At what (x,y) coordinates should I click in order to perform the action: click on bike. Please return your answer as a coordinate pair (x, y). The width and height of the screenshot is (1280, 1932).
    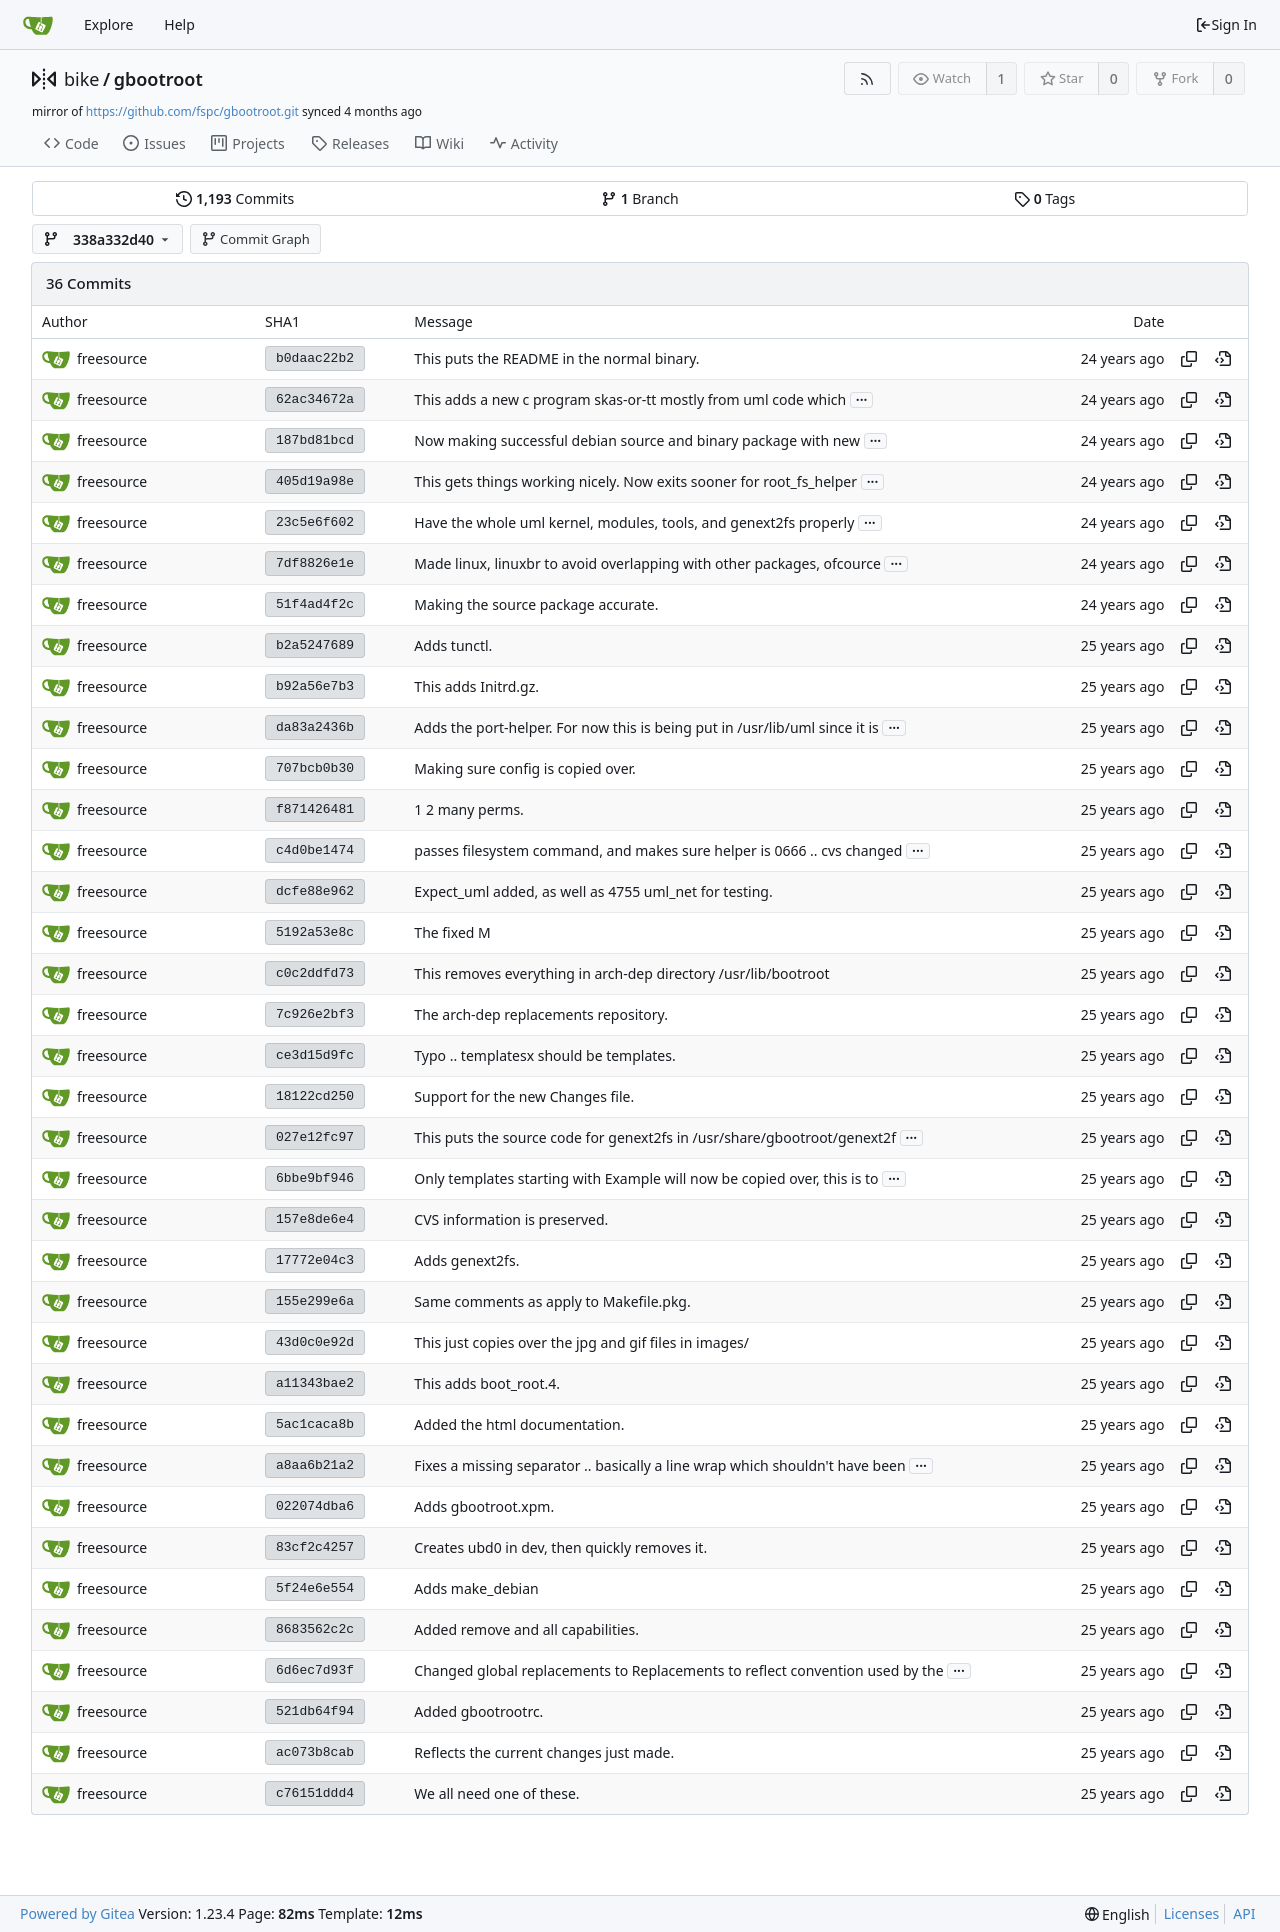
    Looking at the image, I should click on (81, 79).